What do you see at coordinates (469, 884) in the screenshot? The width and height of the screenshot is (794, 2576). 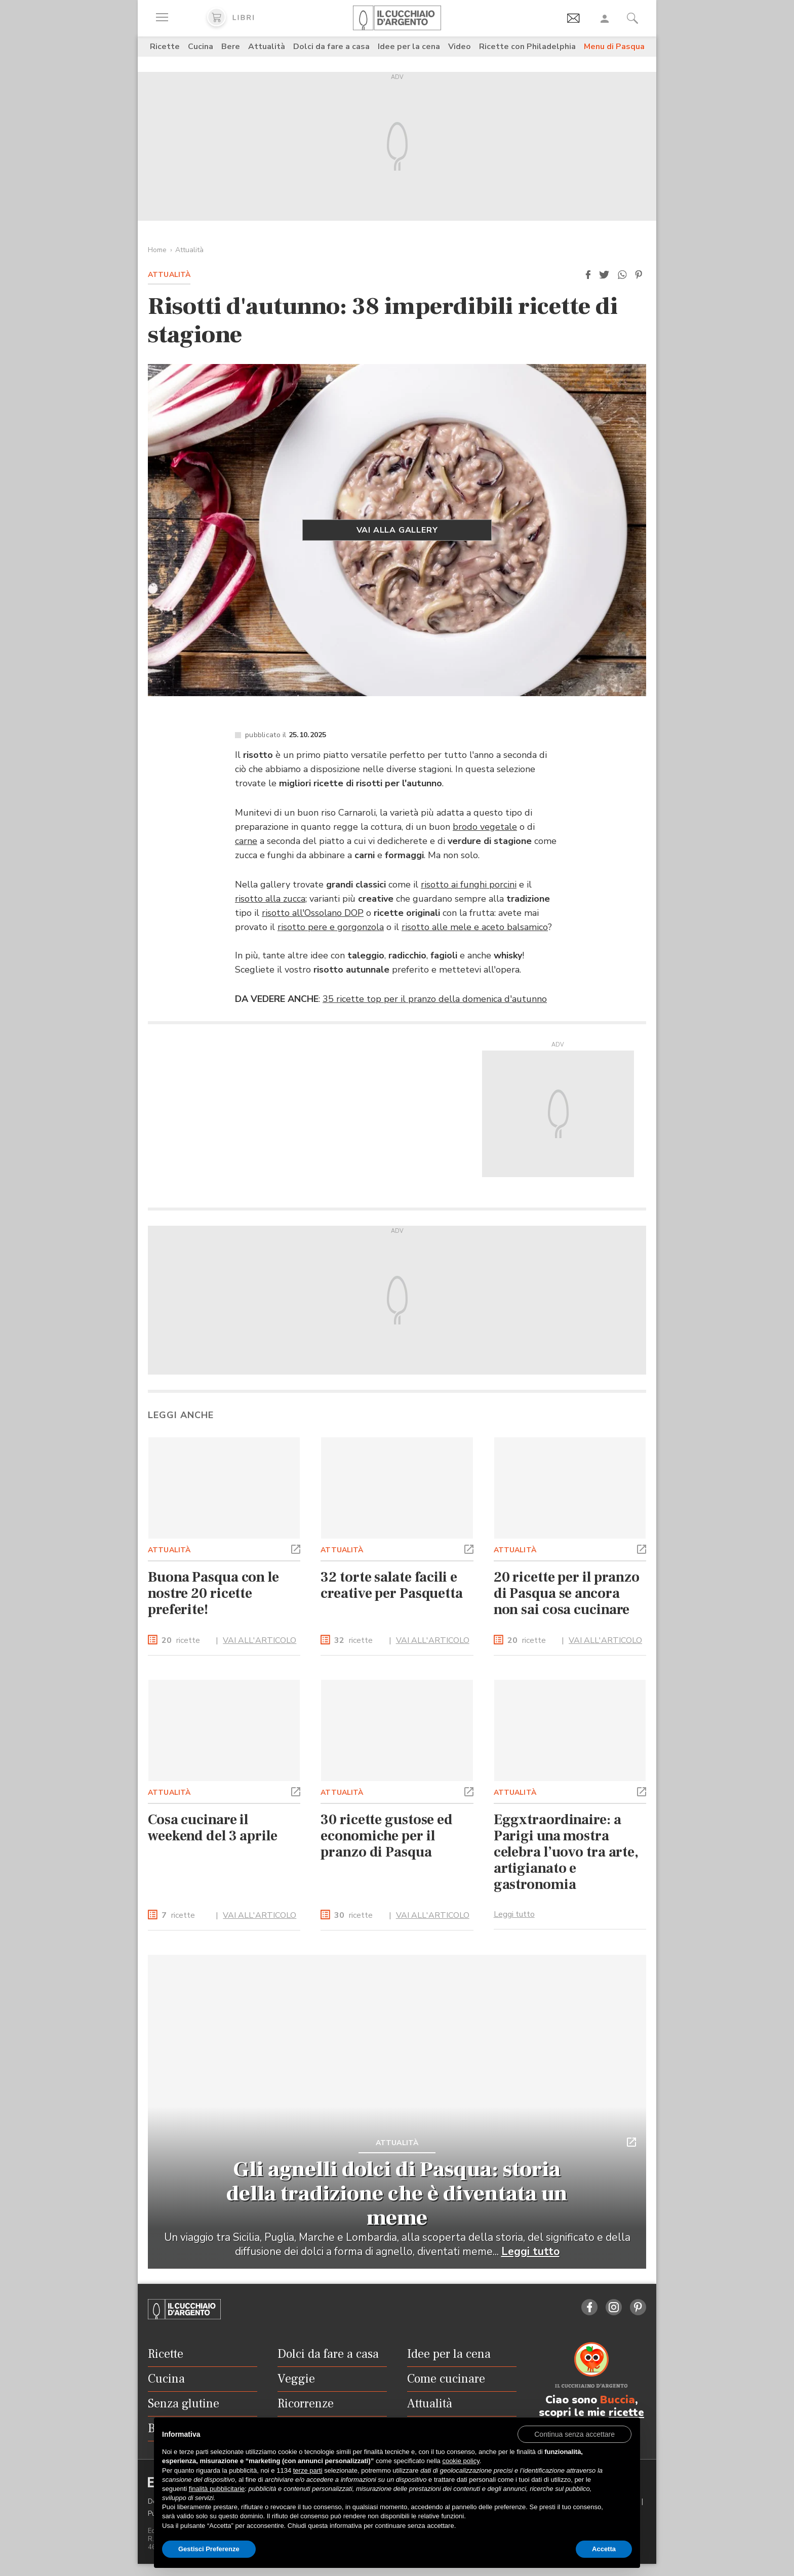 I see `risotto ai funghi porcini` at bounding box center [469, 884].